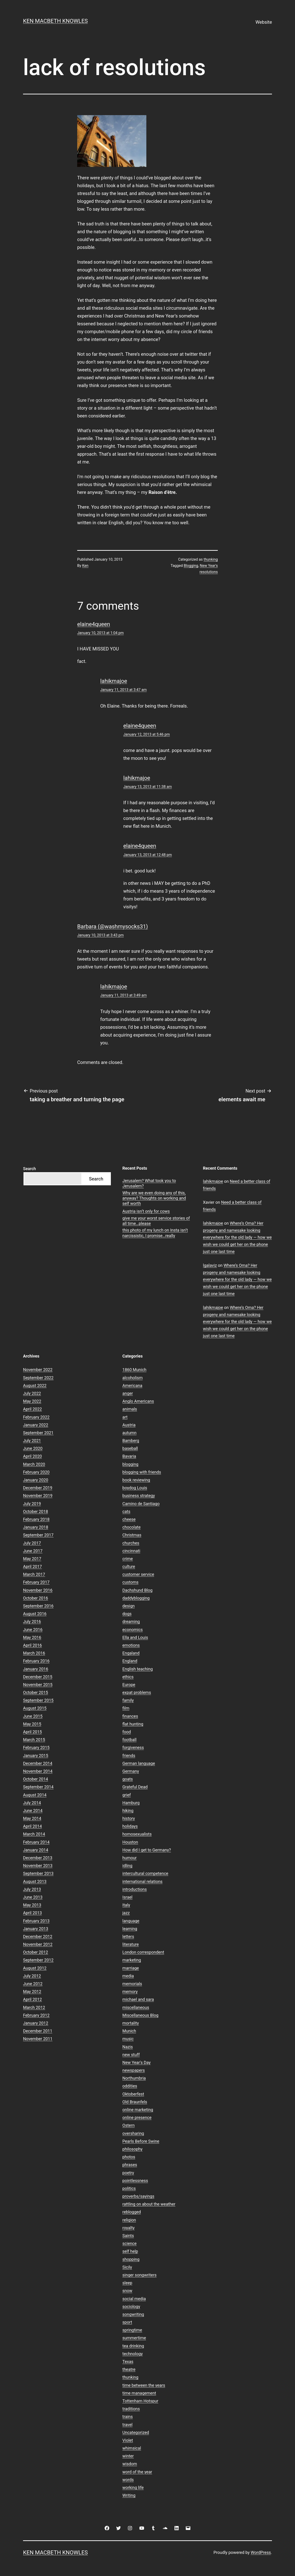  I want to click on autumn, so click(129, 1432).